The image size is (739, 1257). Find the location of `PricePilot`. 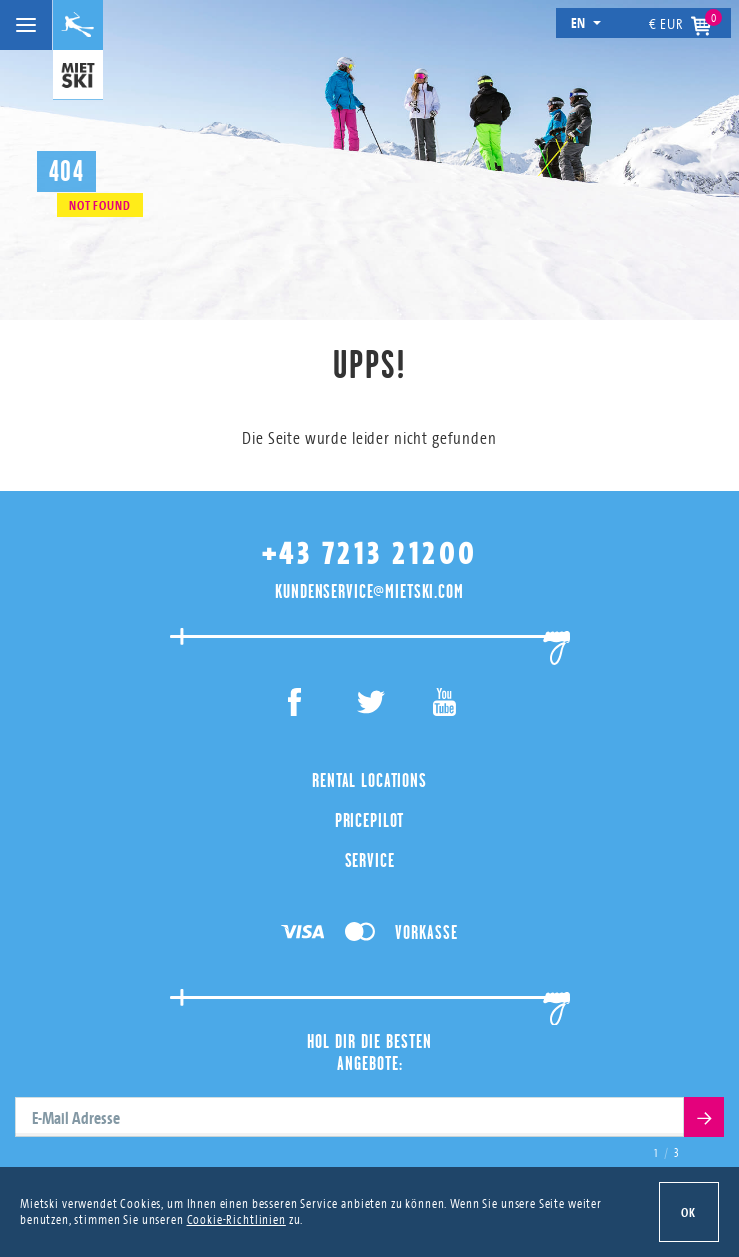

PricePilot is located at coordinates (370, 820).